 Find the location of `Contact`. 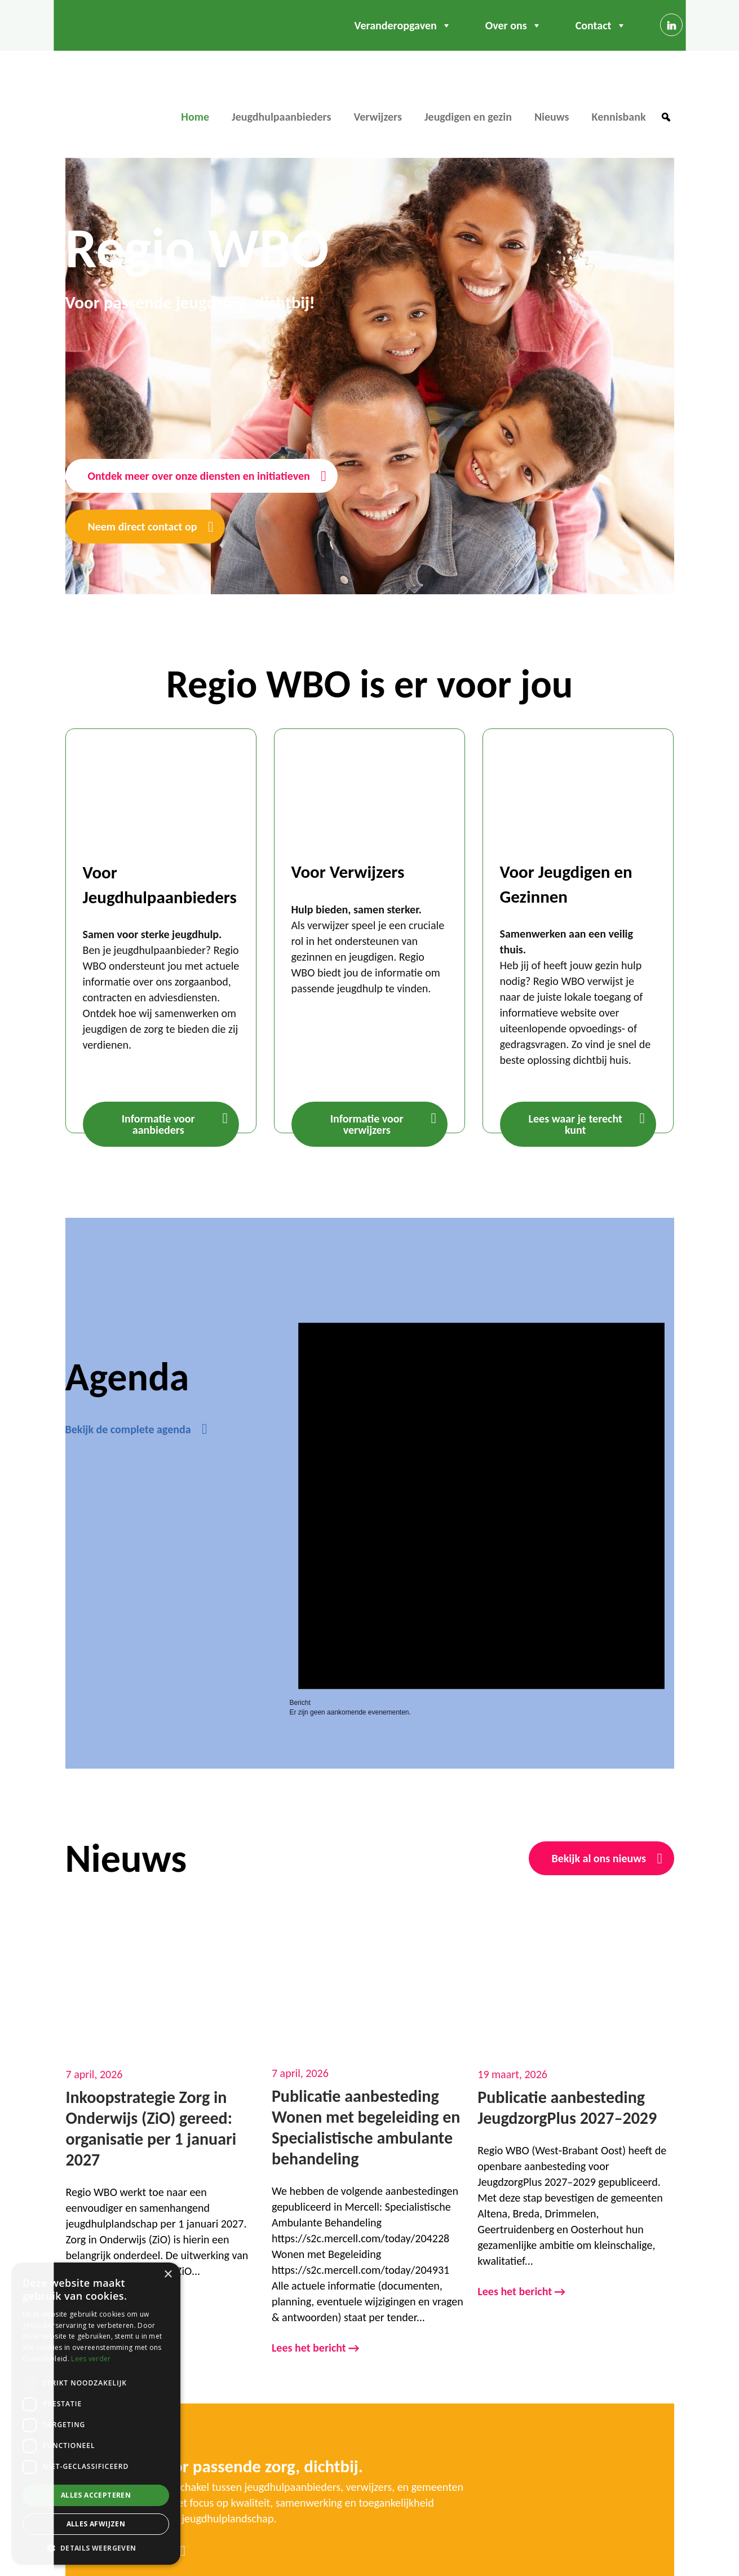

Contact is located at coordinates (601, 25).